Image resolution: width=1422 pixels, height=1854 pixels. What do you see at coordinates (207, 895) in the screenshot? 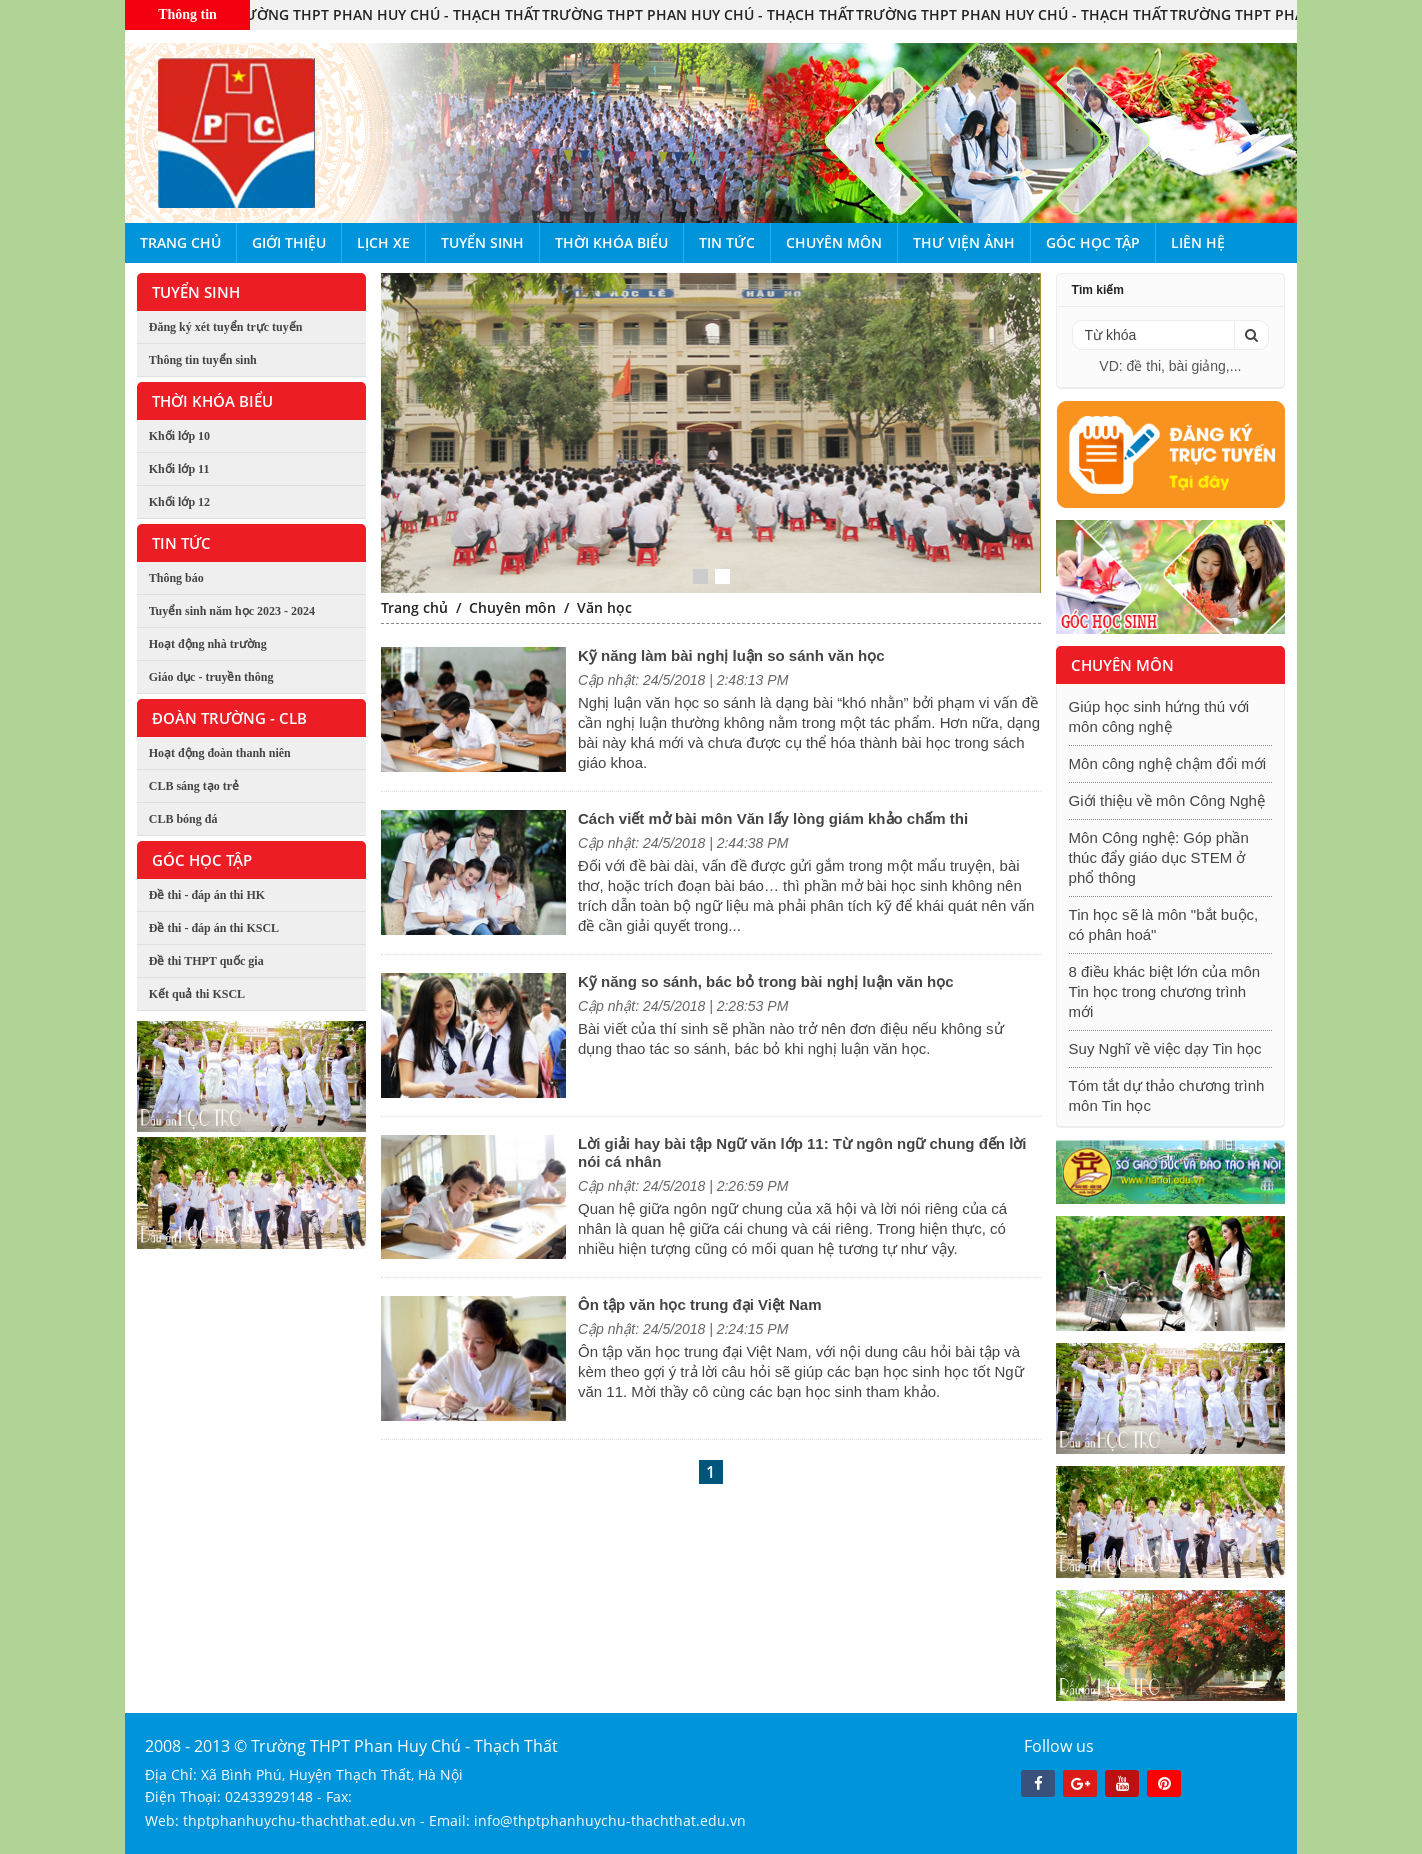
I see `Đề thi - đáp án thi HK` at bounding box center [207, 895].